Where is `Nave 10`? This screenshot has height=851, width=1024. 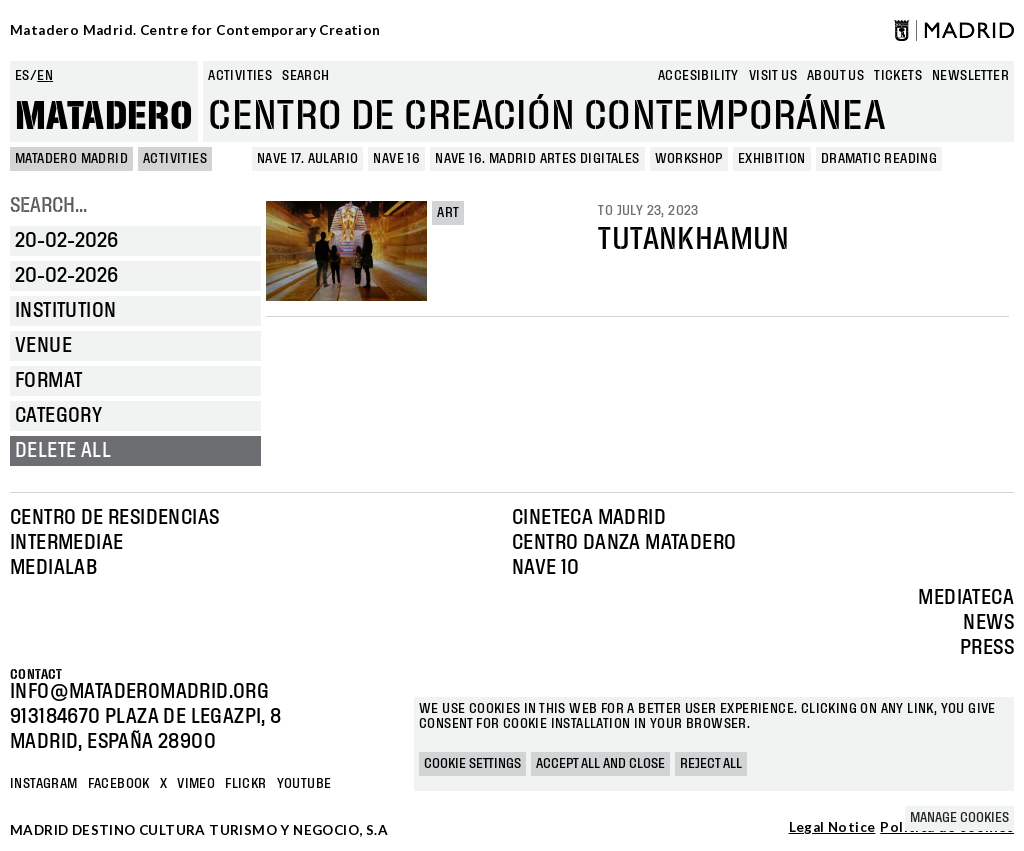 Nave 10 is located at coordinates (546, 568).